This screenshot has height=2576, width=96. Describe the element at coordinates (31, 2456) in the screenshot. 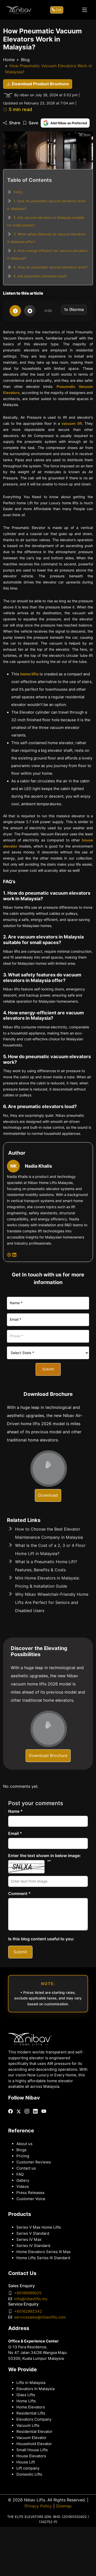

I see `House Elevators` at that location.